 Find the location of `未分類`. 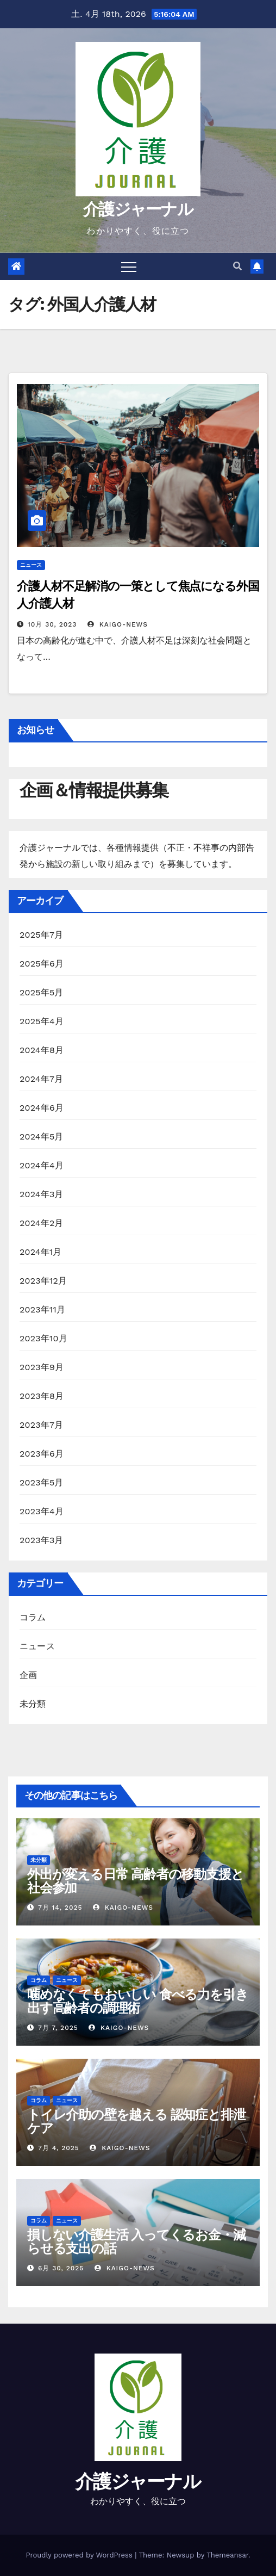

未分類 is located at coordinates (33, 1704).